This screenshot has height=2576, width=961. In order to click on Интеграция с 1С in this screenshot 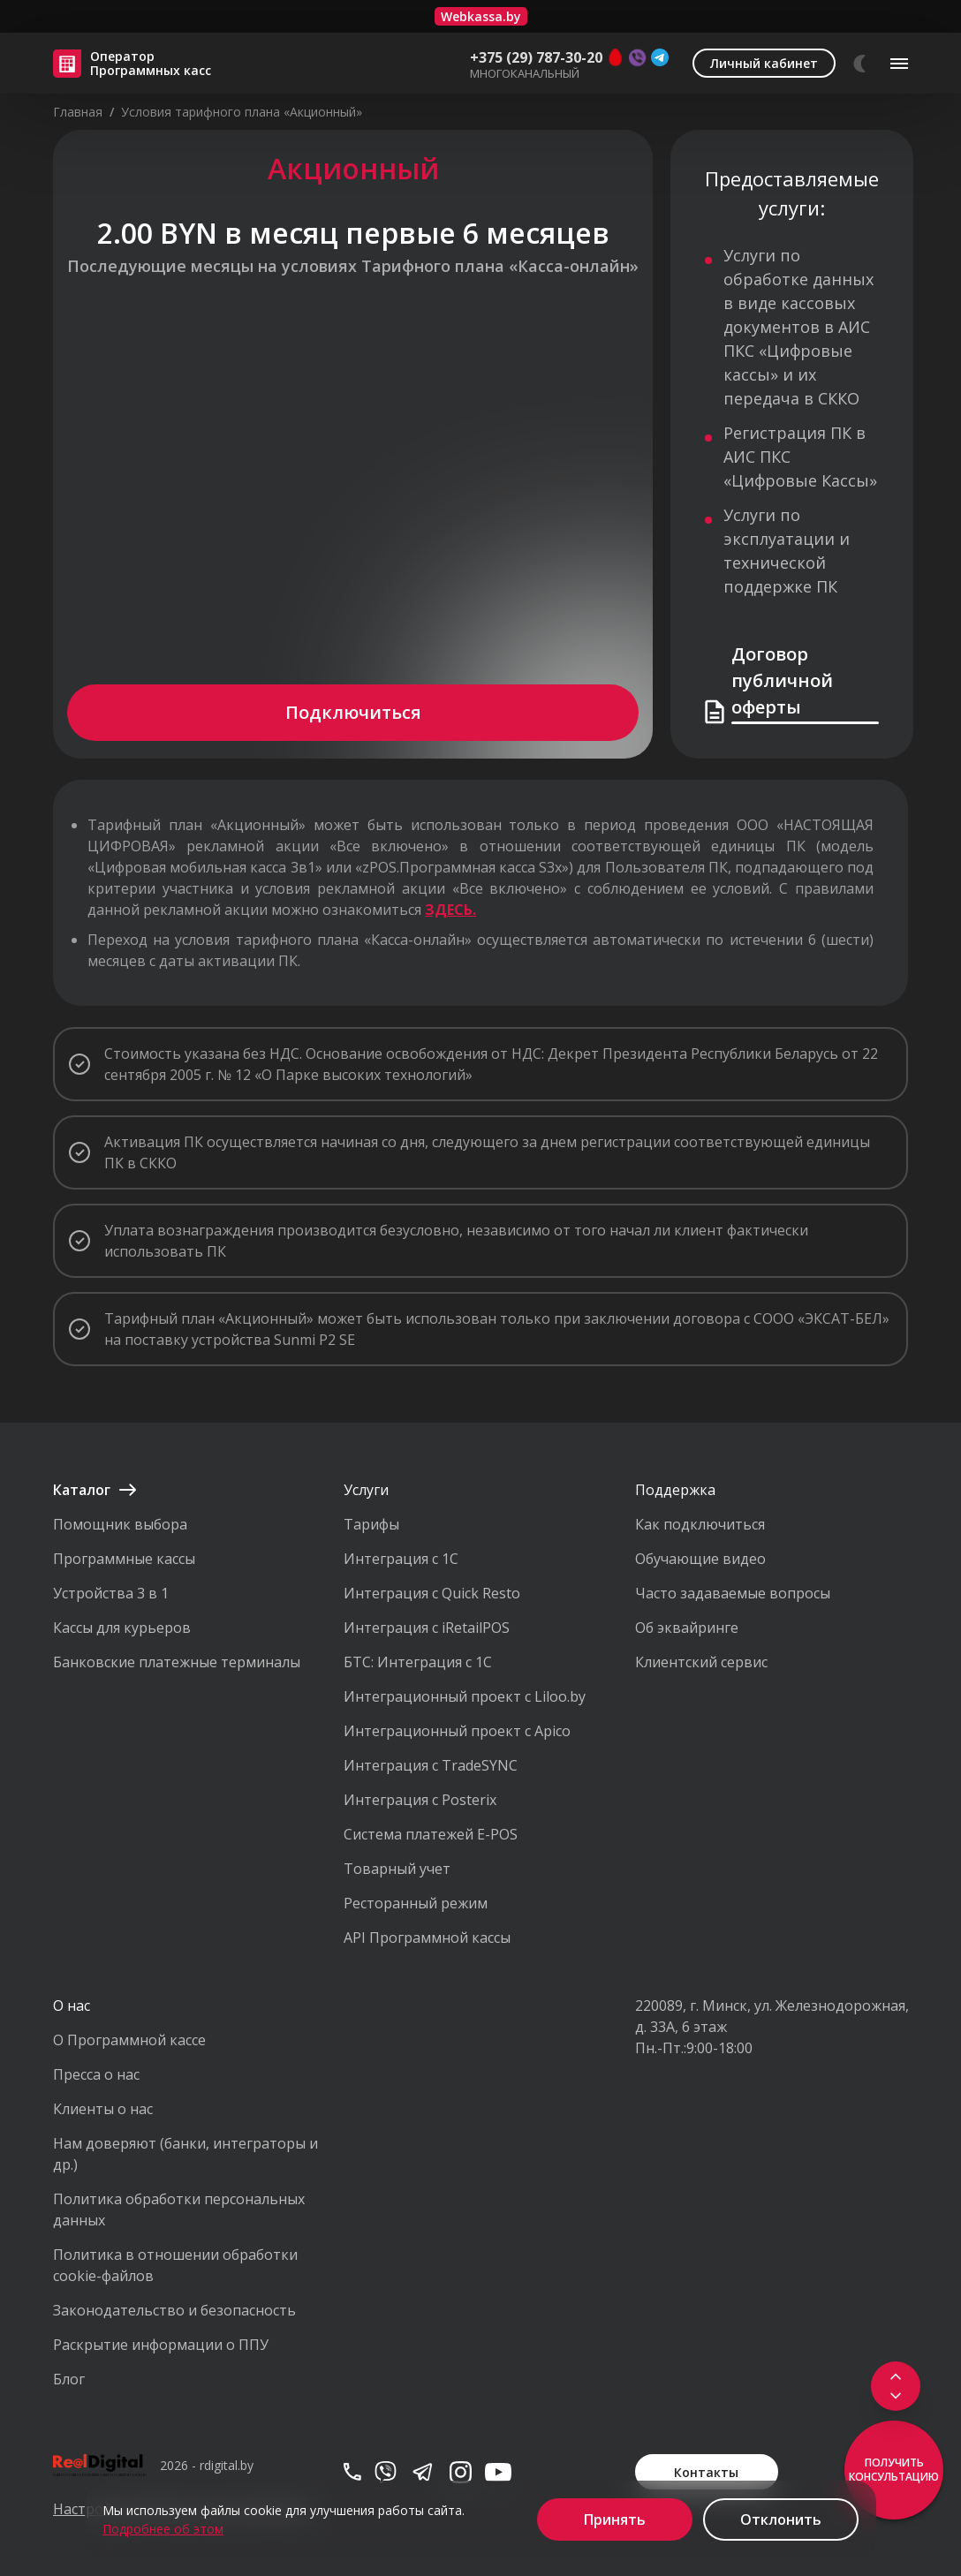, I will do `click(401, 1558)`.